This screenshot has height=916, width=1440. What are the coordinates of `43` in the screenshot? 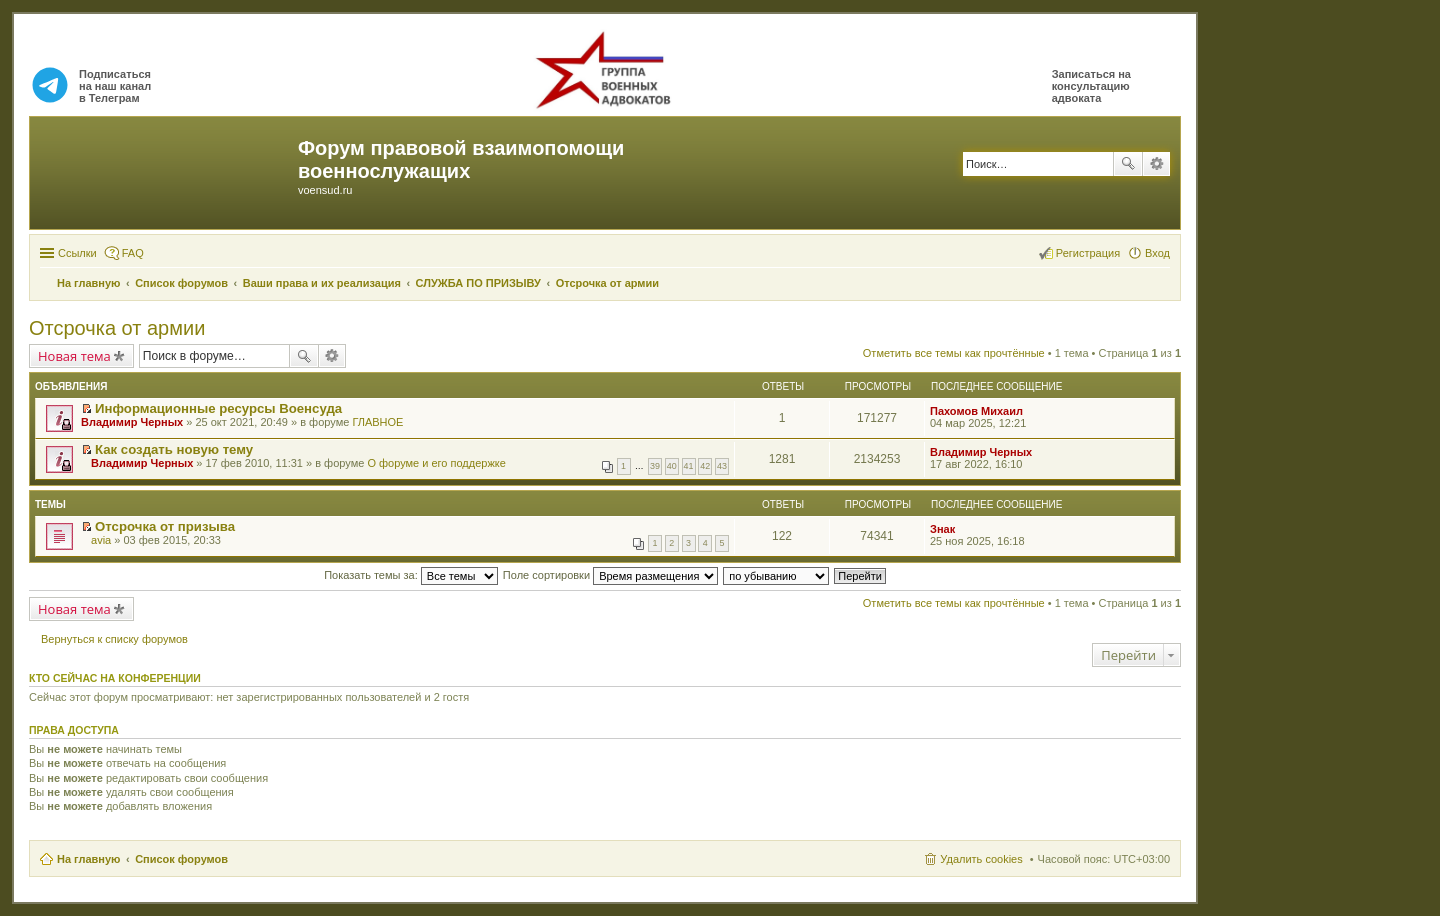 It's located at (722, 466).